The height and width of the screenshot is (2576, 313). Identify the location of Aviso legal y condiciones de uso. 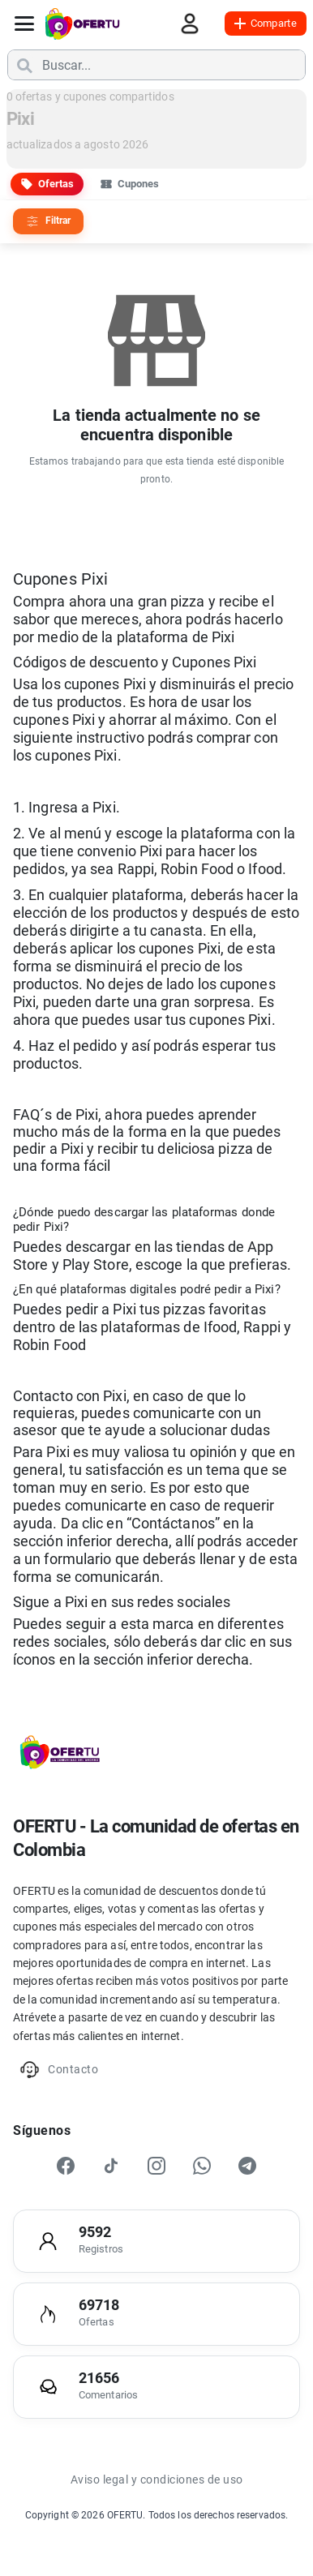
(157, 2479).